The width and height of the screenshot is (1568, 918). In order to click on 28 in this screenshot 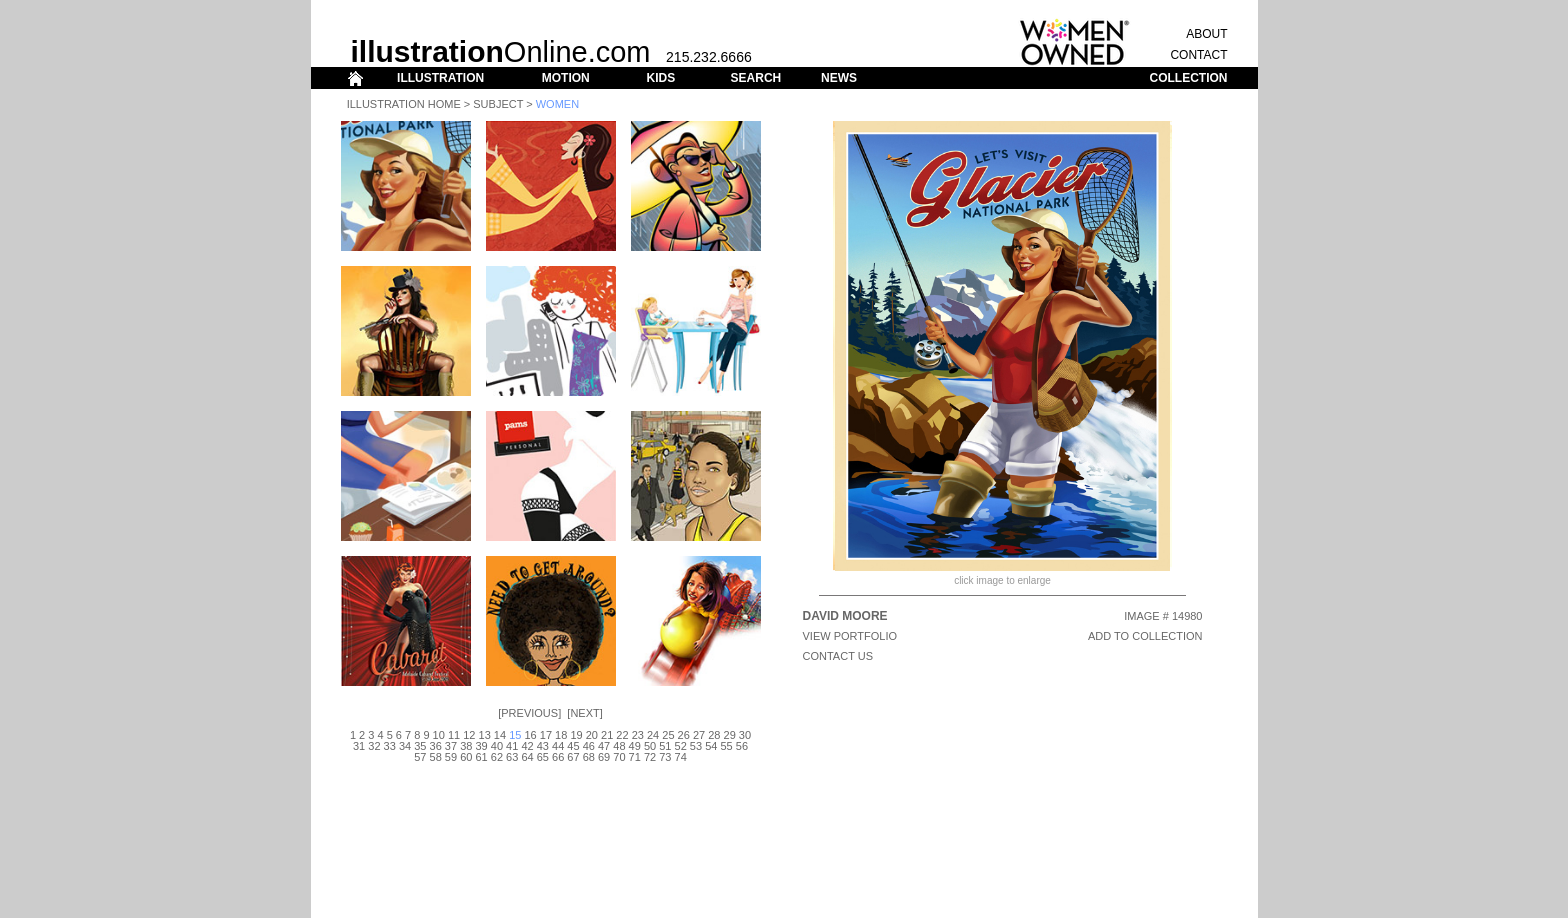, I will do `click(714, 735)`.